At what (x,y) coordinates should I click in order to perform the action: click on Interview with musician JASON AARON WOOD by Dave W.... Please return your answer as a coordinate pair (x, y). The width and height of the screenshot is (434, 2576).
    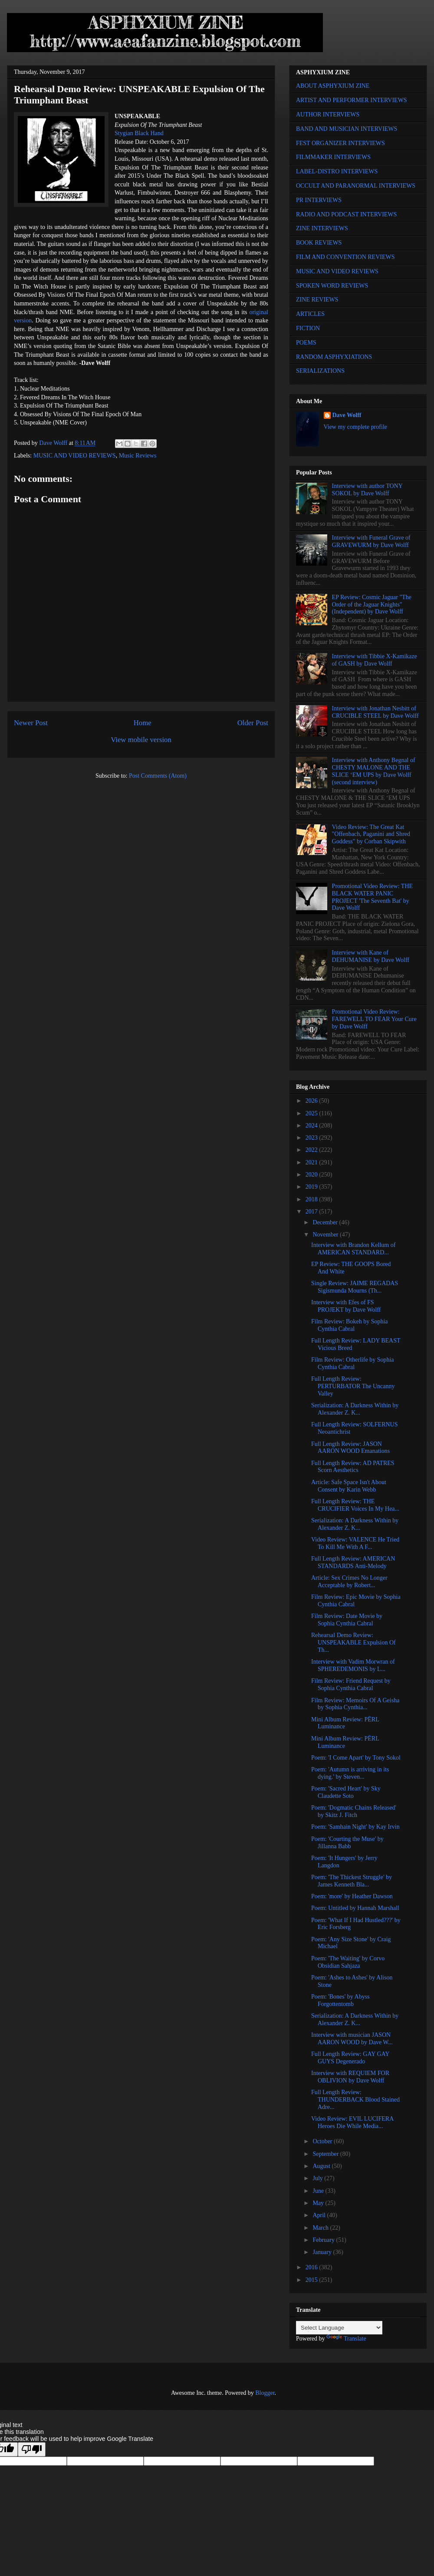
    Looking at the image, I should click on (352, 2039).